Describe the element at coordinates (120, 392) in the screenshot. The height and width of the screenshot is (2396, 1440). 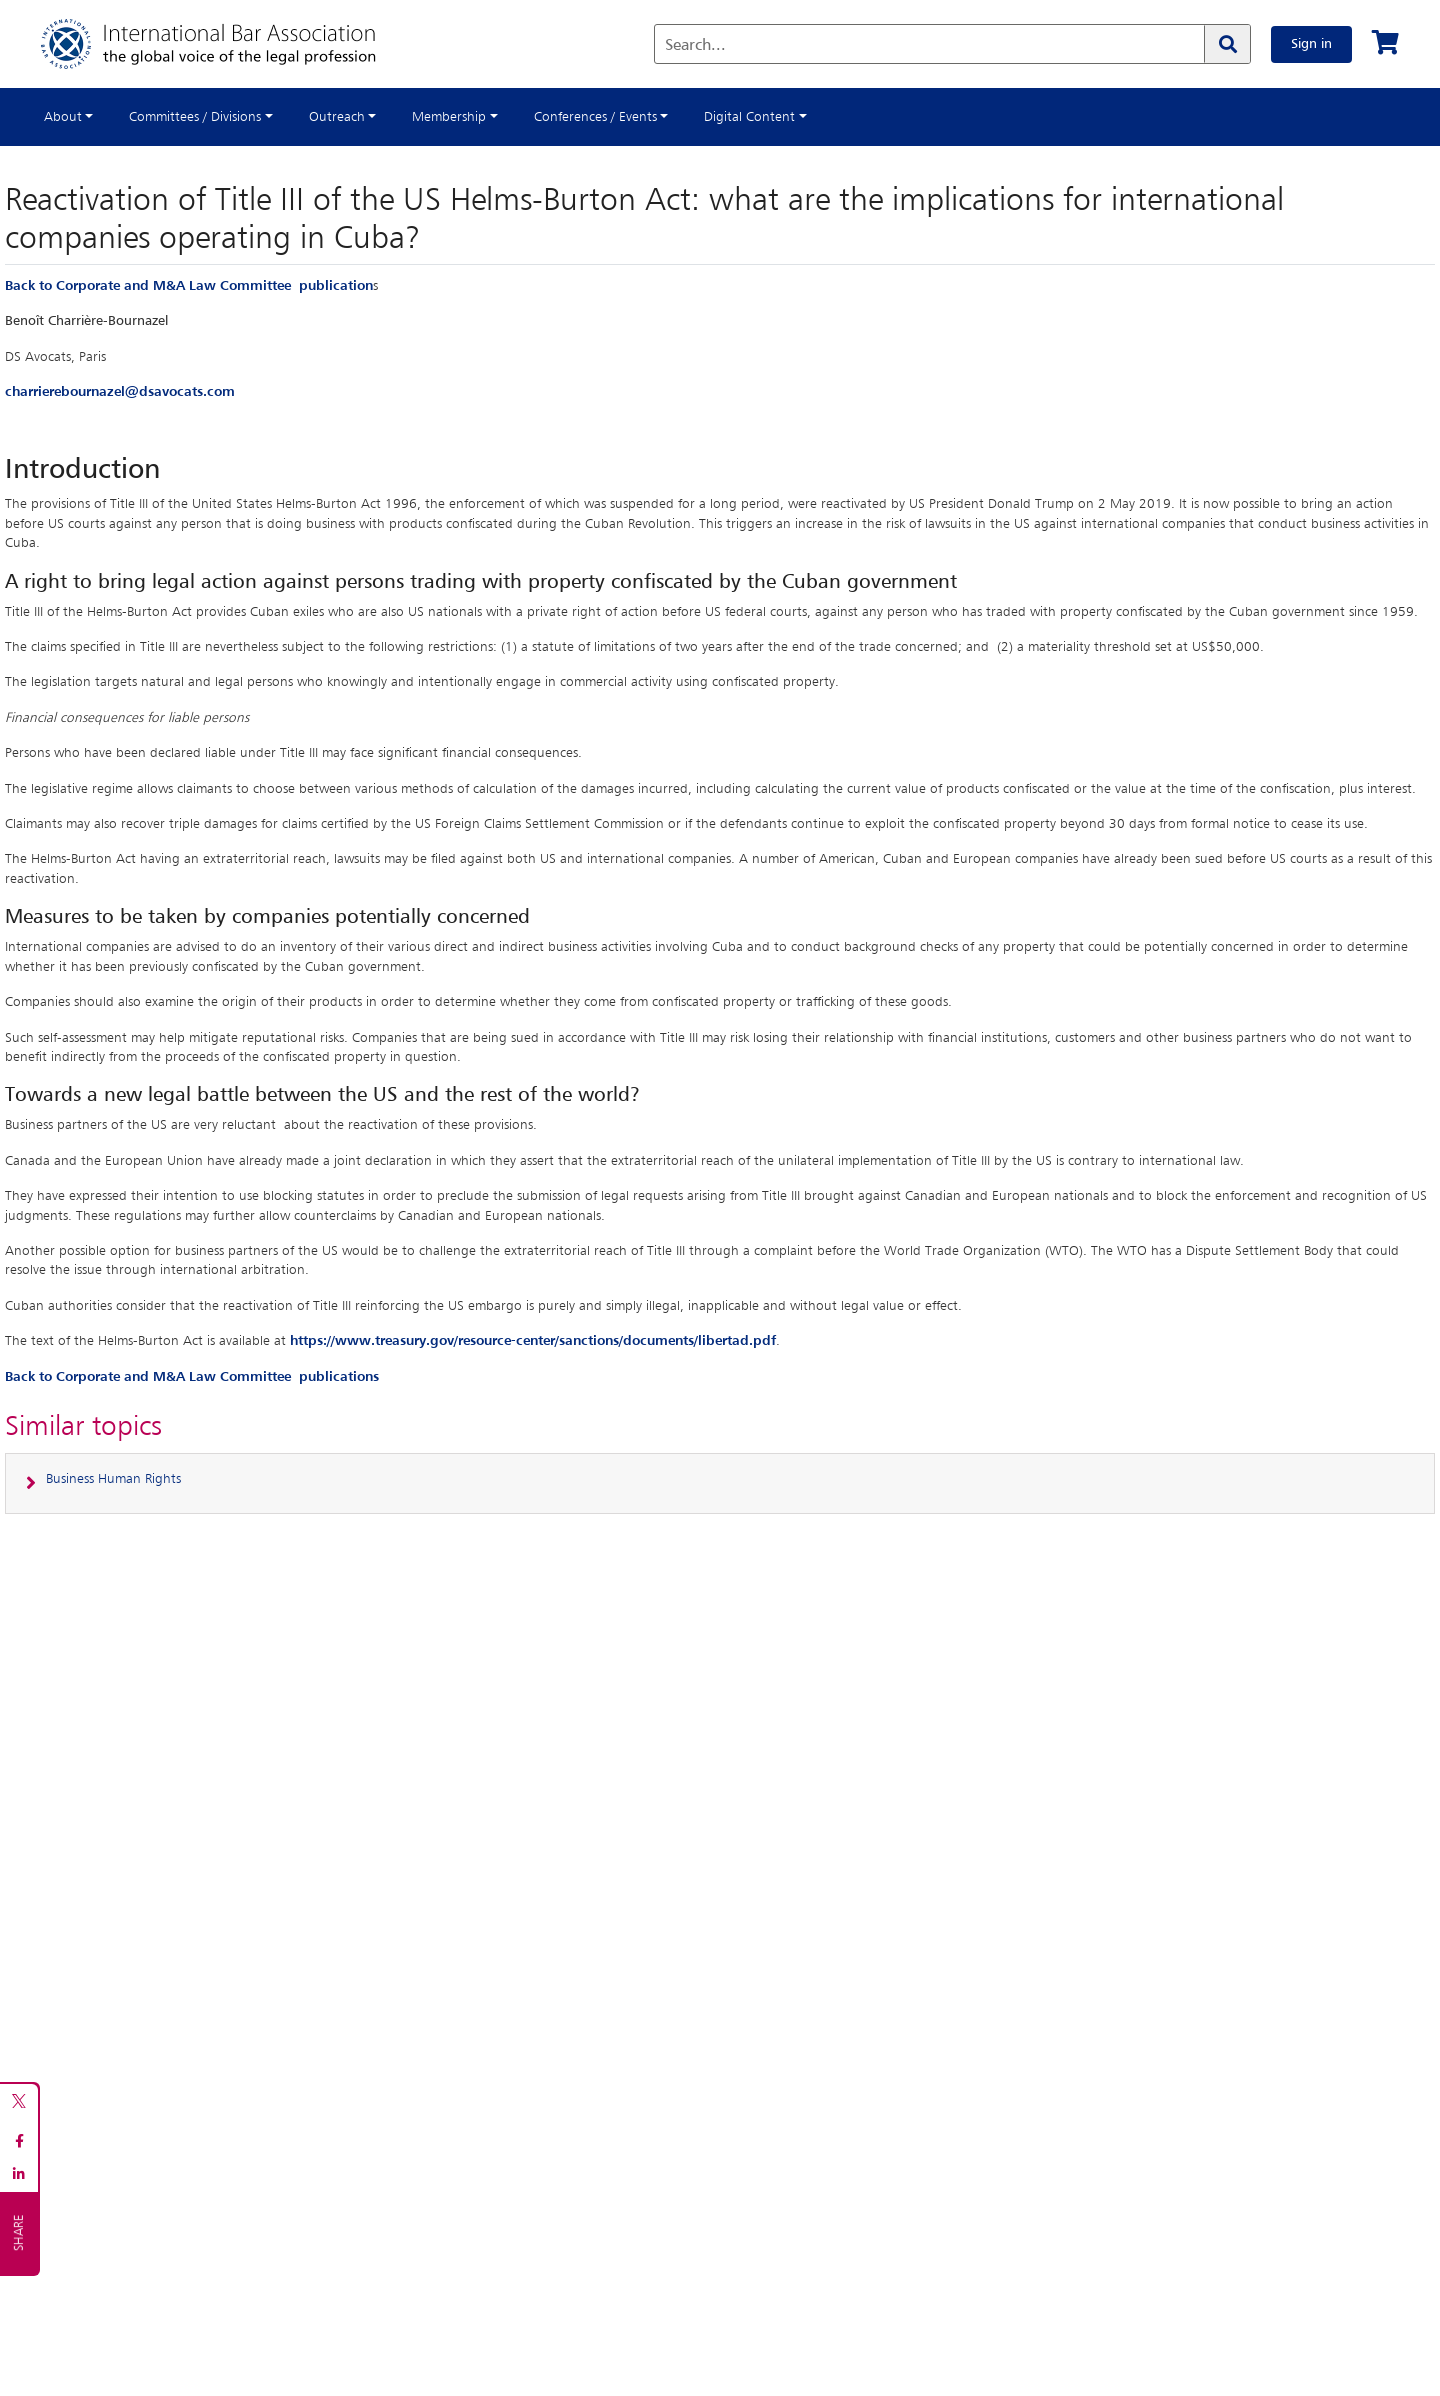
I see `charrierebournazel@dsavocats.com` at that location.